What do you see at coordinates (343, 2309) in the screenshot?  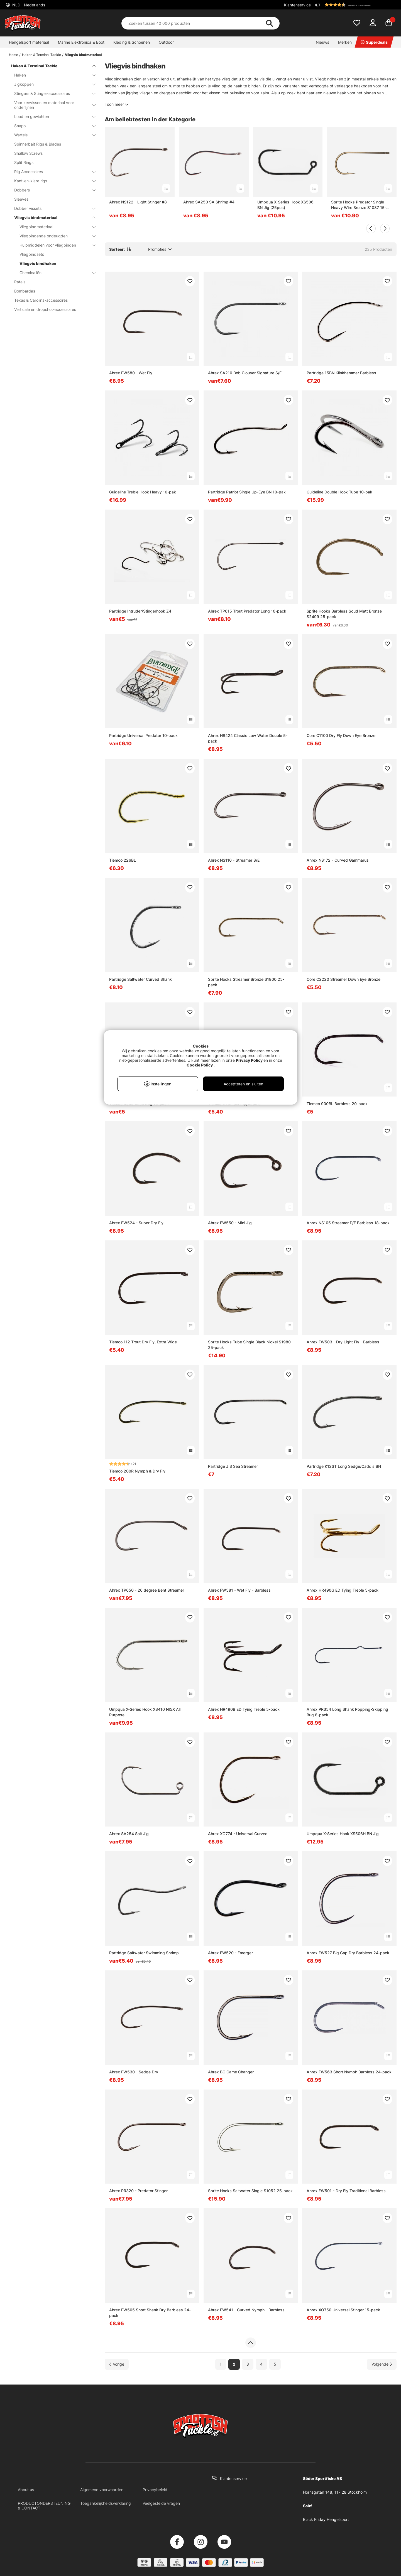 I see `Ahrex XO750 Universal Stinger 15-pack` at bounding box center [343, 2309].